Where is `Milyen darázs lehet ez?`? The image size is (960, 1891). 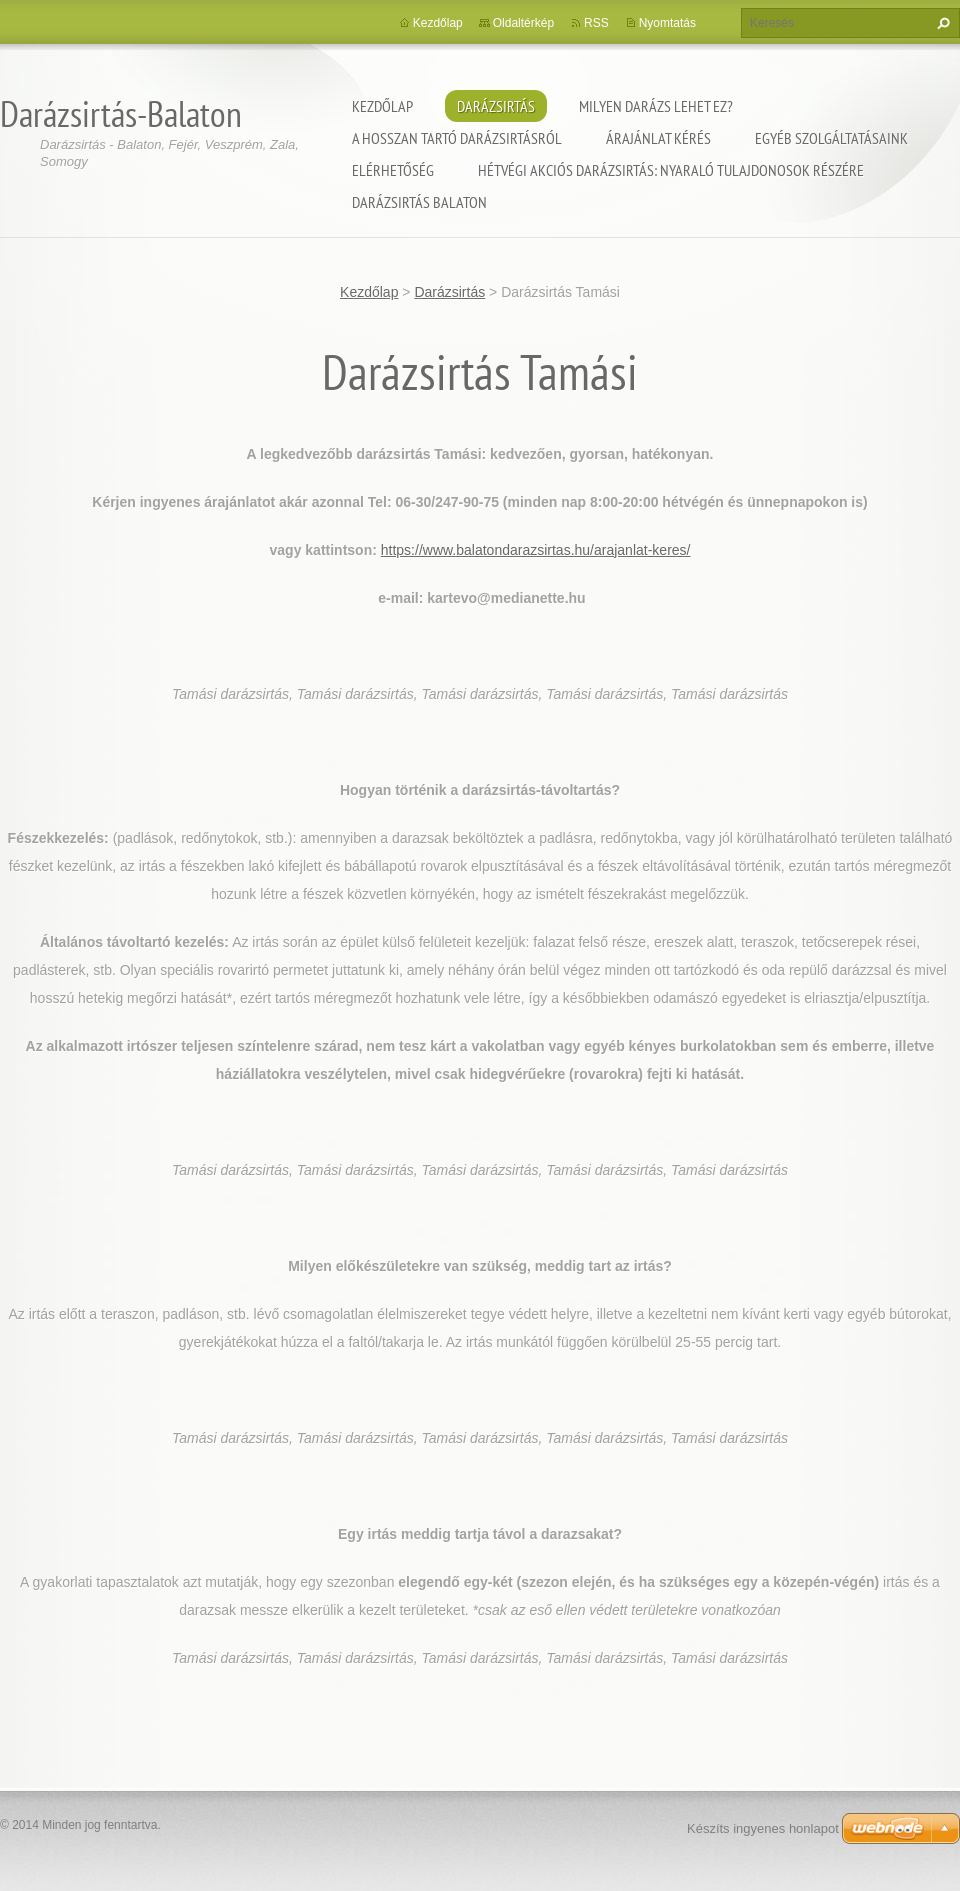 Milyen darázs lehet ez? is located at coordinates (656, 106).